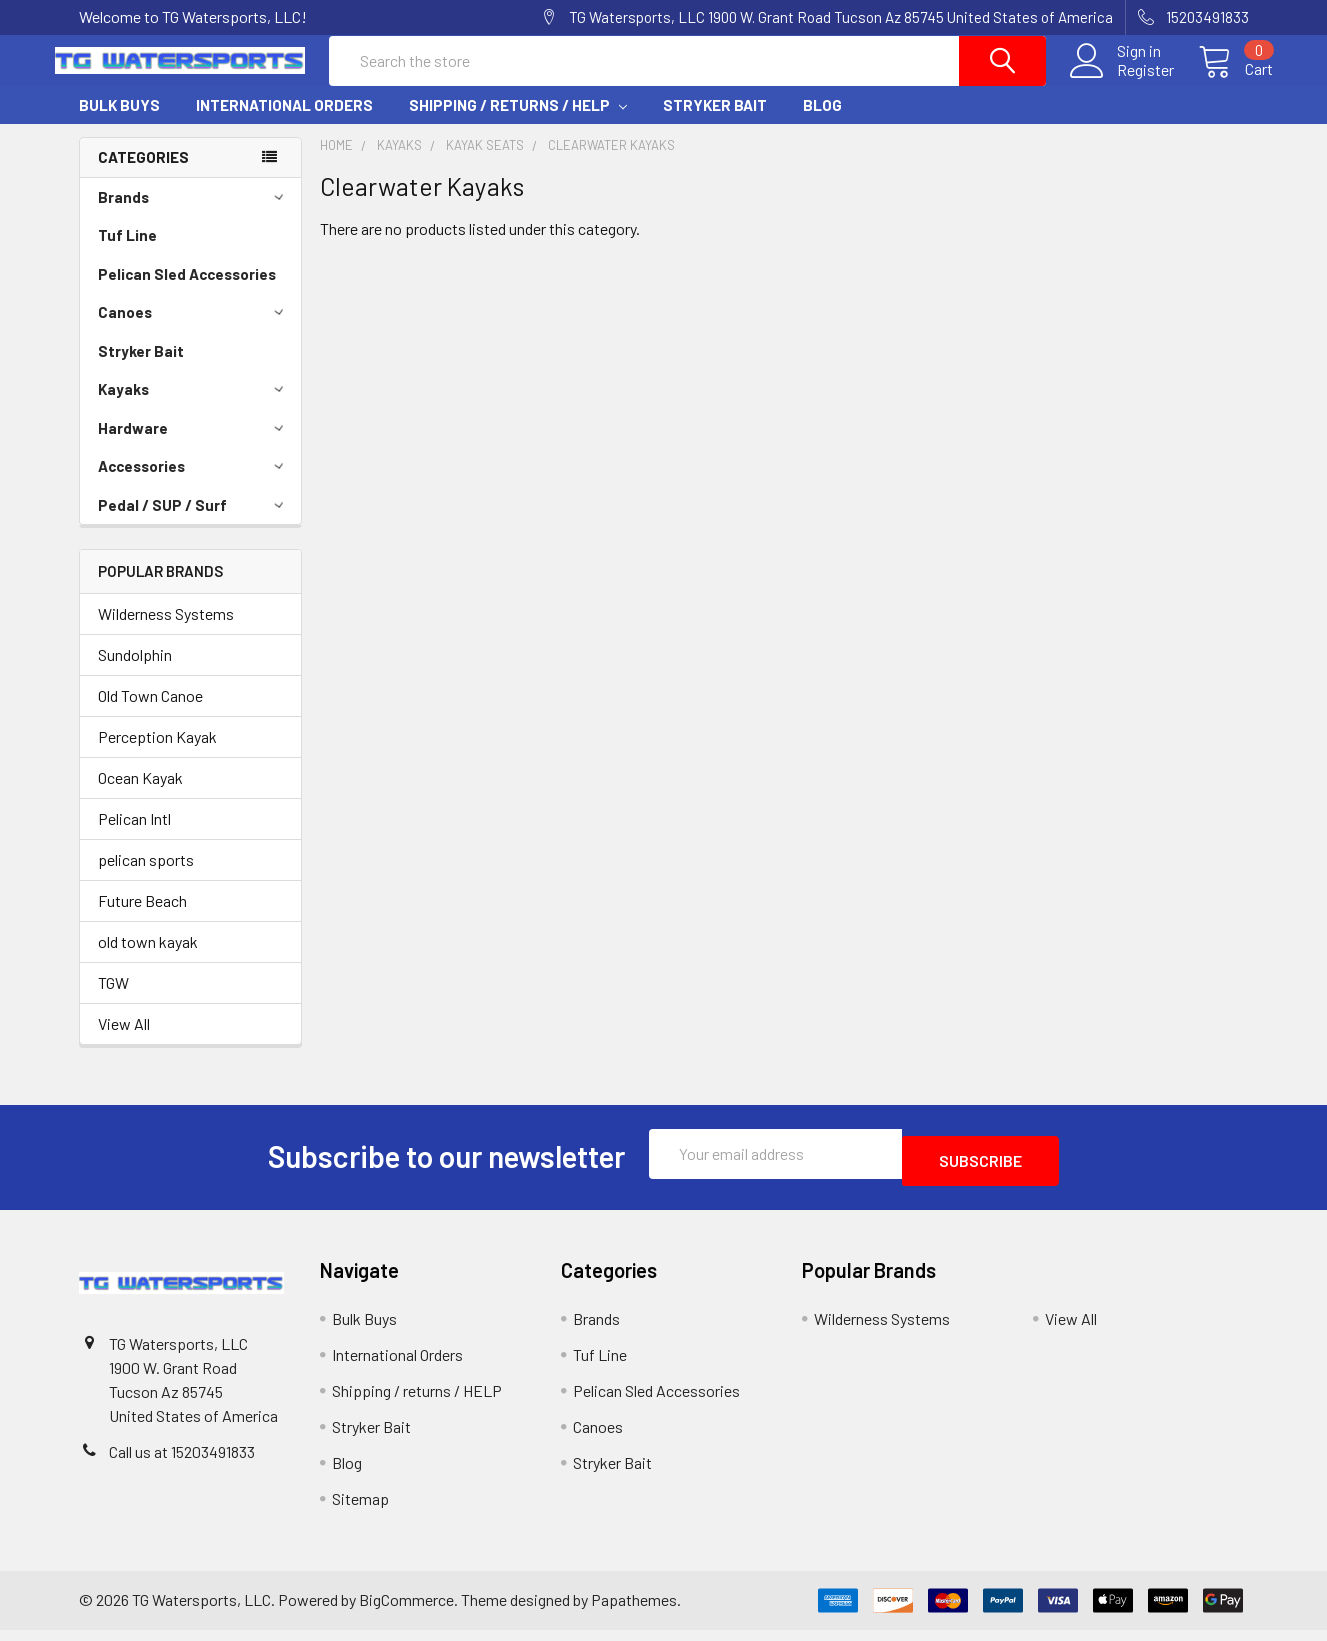 Image resolution: width=1327 pixels, height=1641 pixels. What do you see at coordinates (194, 330) in the screenshot?
I see `Canoes` at bounding box center [194, 330].